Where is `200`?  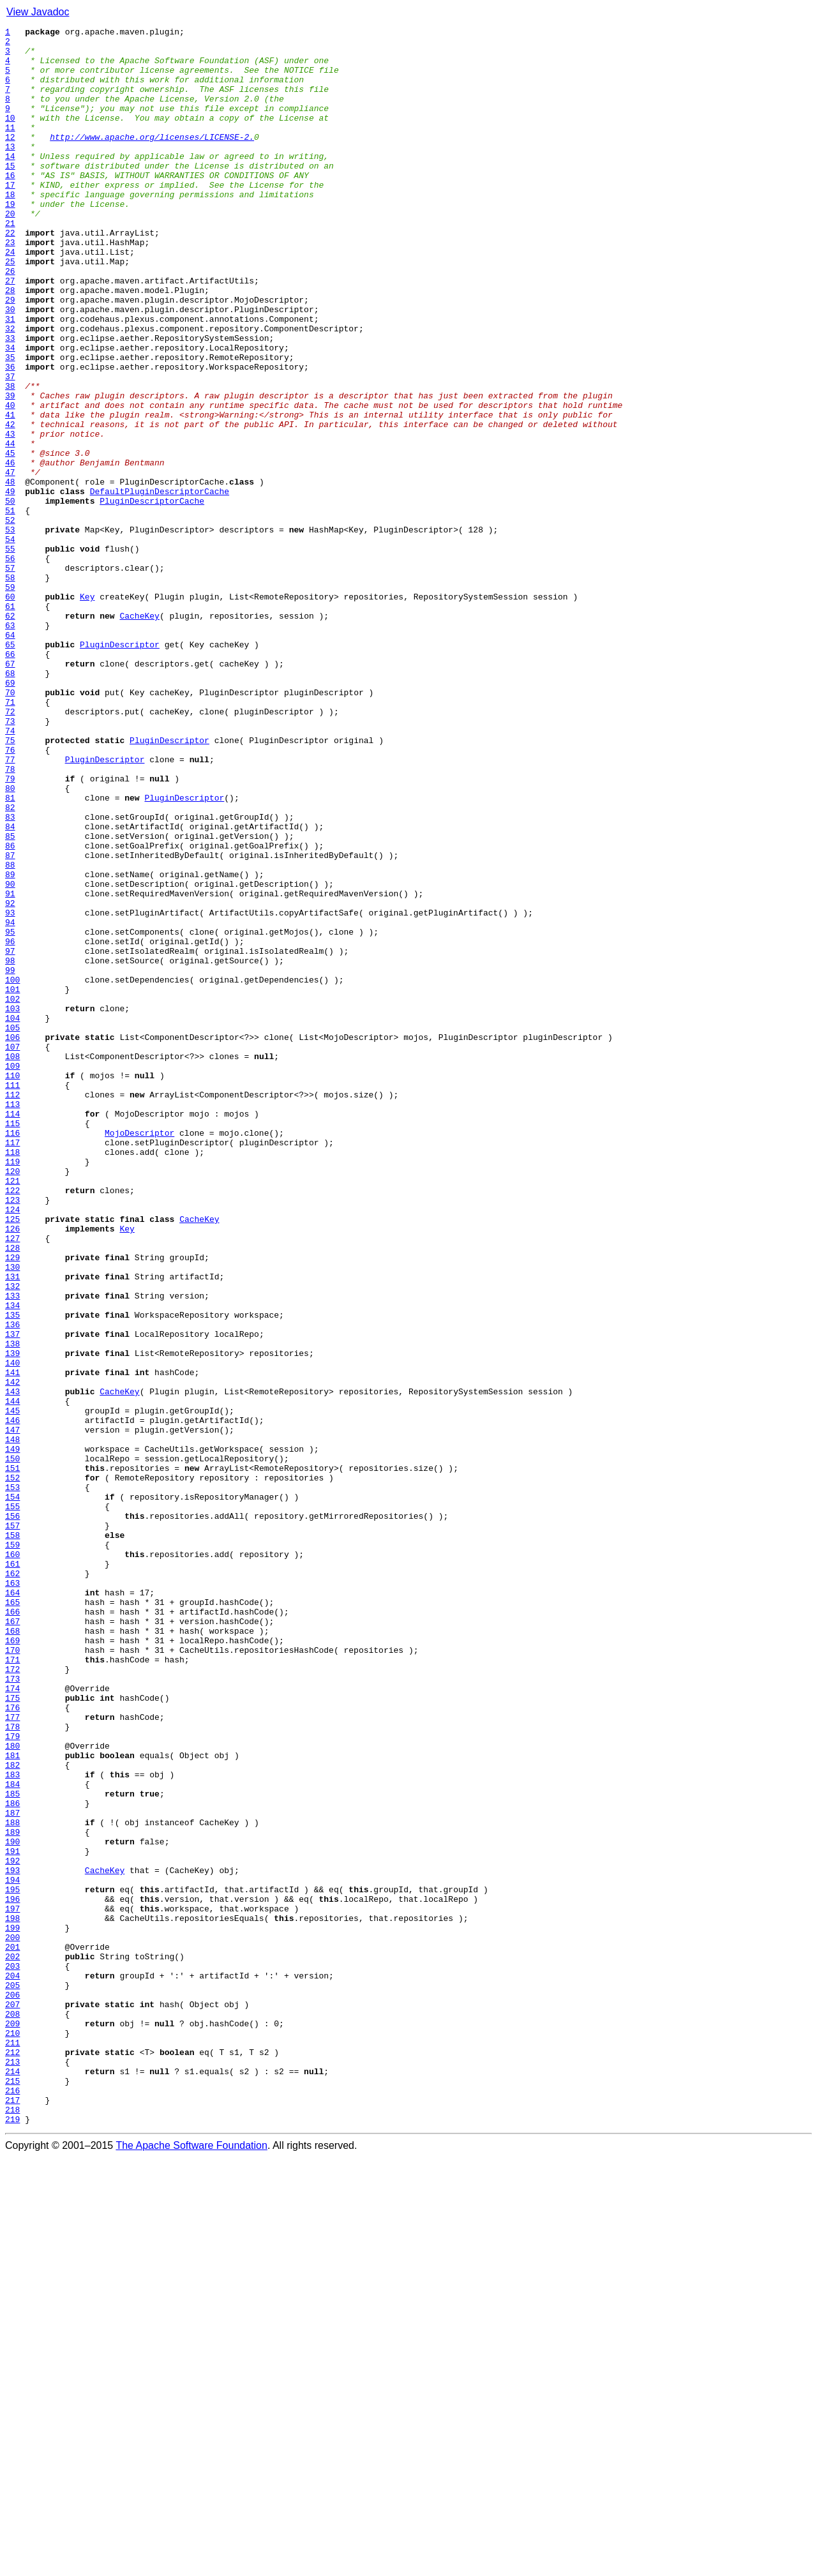
200 is located at coordinates (12, 2320).